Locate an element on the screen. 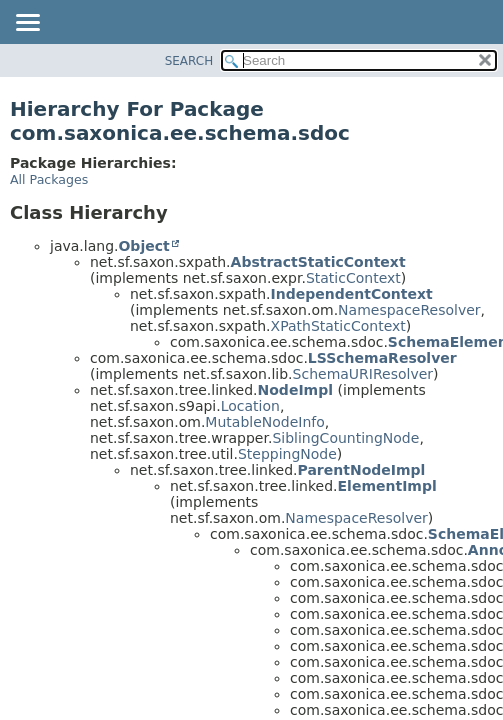 This screenshot has width=503, height=720. All Packages is located at coordinates (49, 179).